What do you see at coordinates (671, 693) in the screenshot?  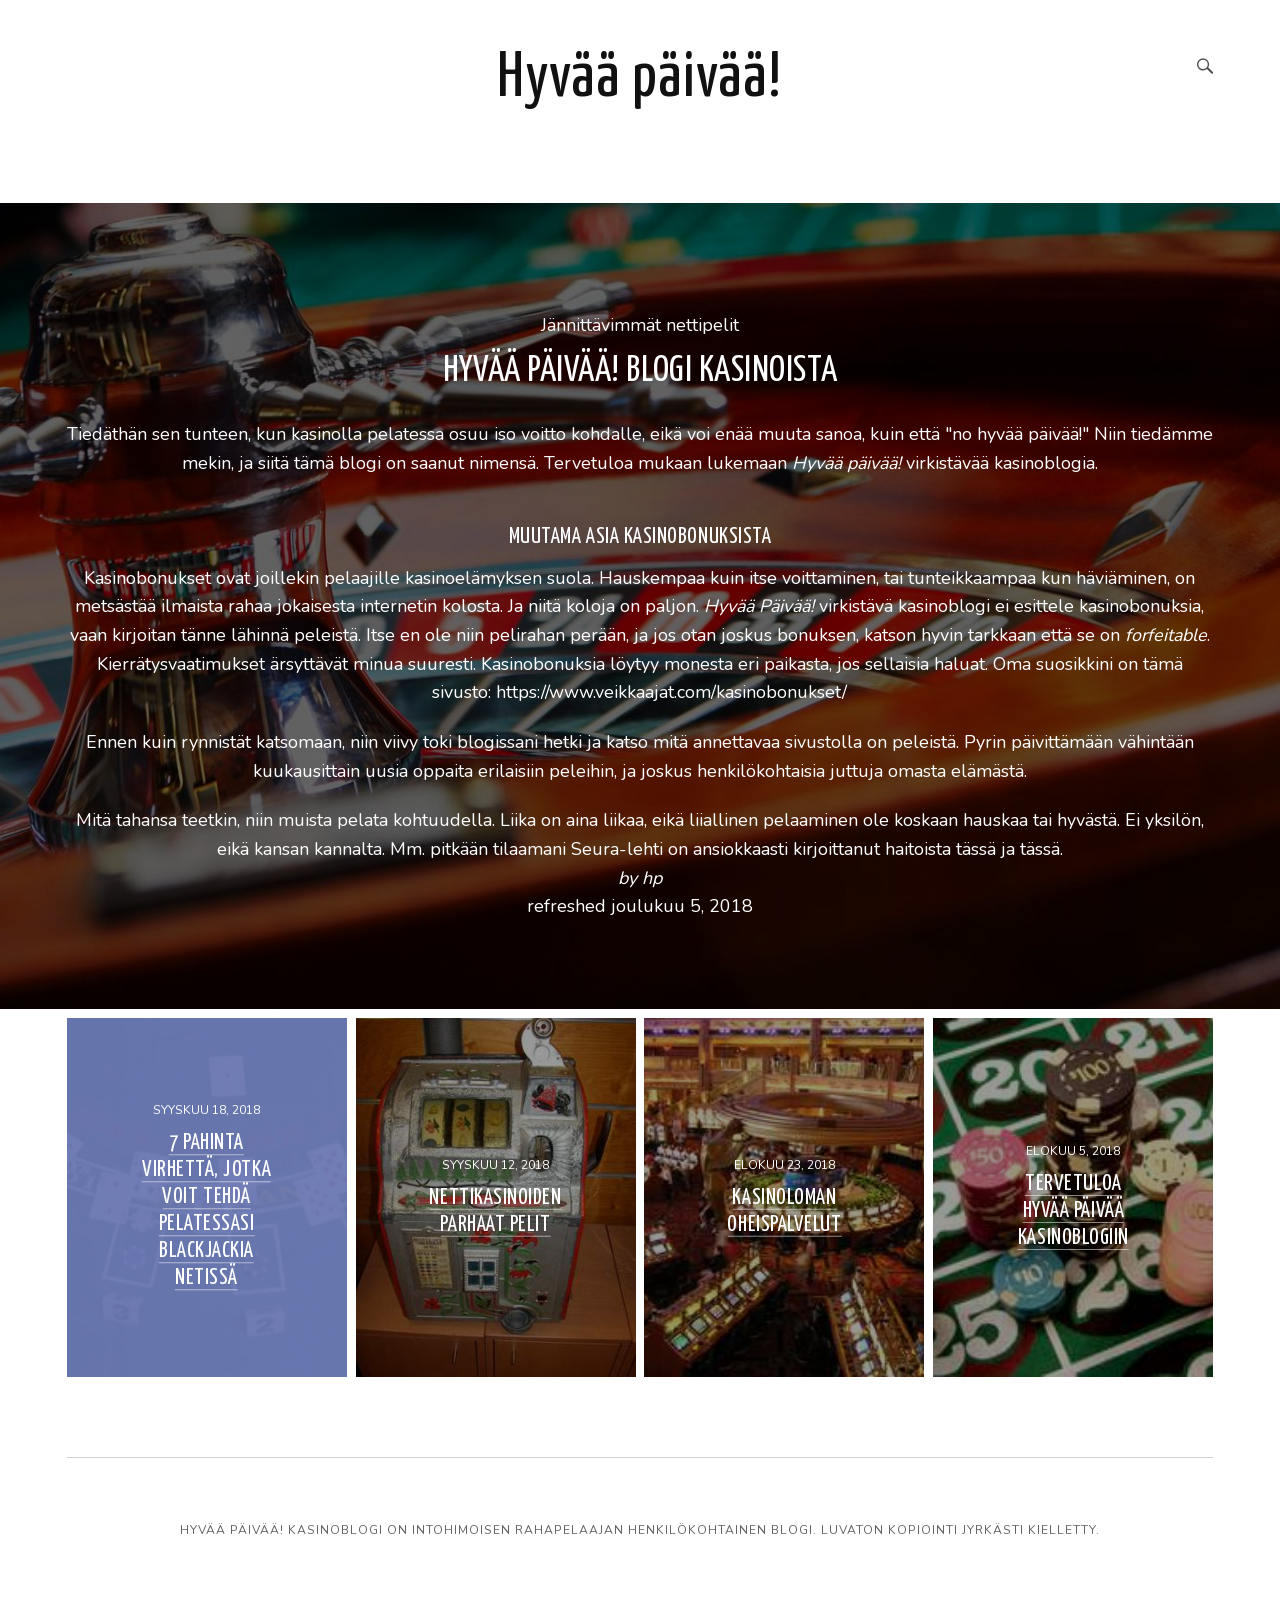 I see `https://www.veikkaajat.com/kasinobonukset/` at bounding box center [671, 693].